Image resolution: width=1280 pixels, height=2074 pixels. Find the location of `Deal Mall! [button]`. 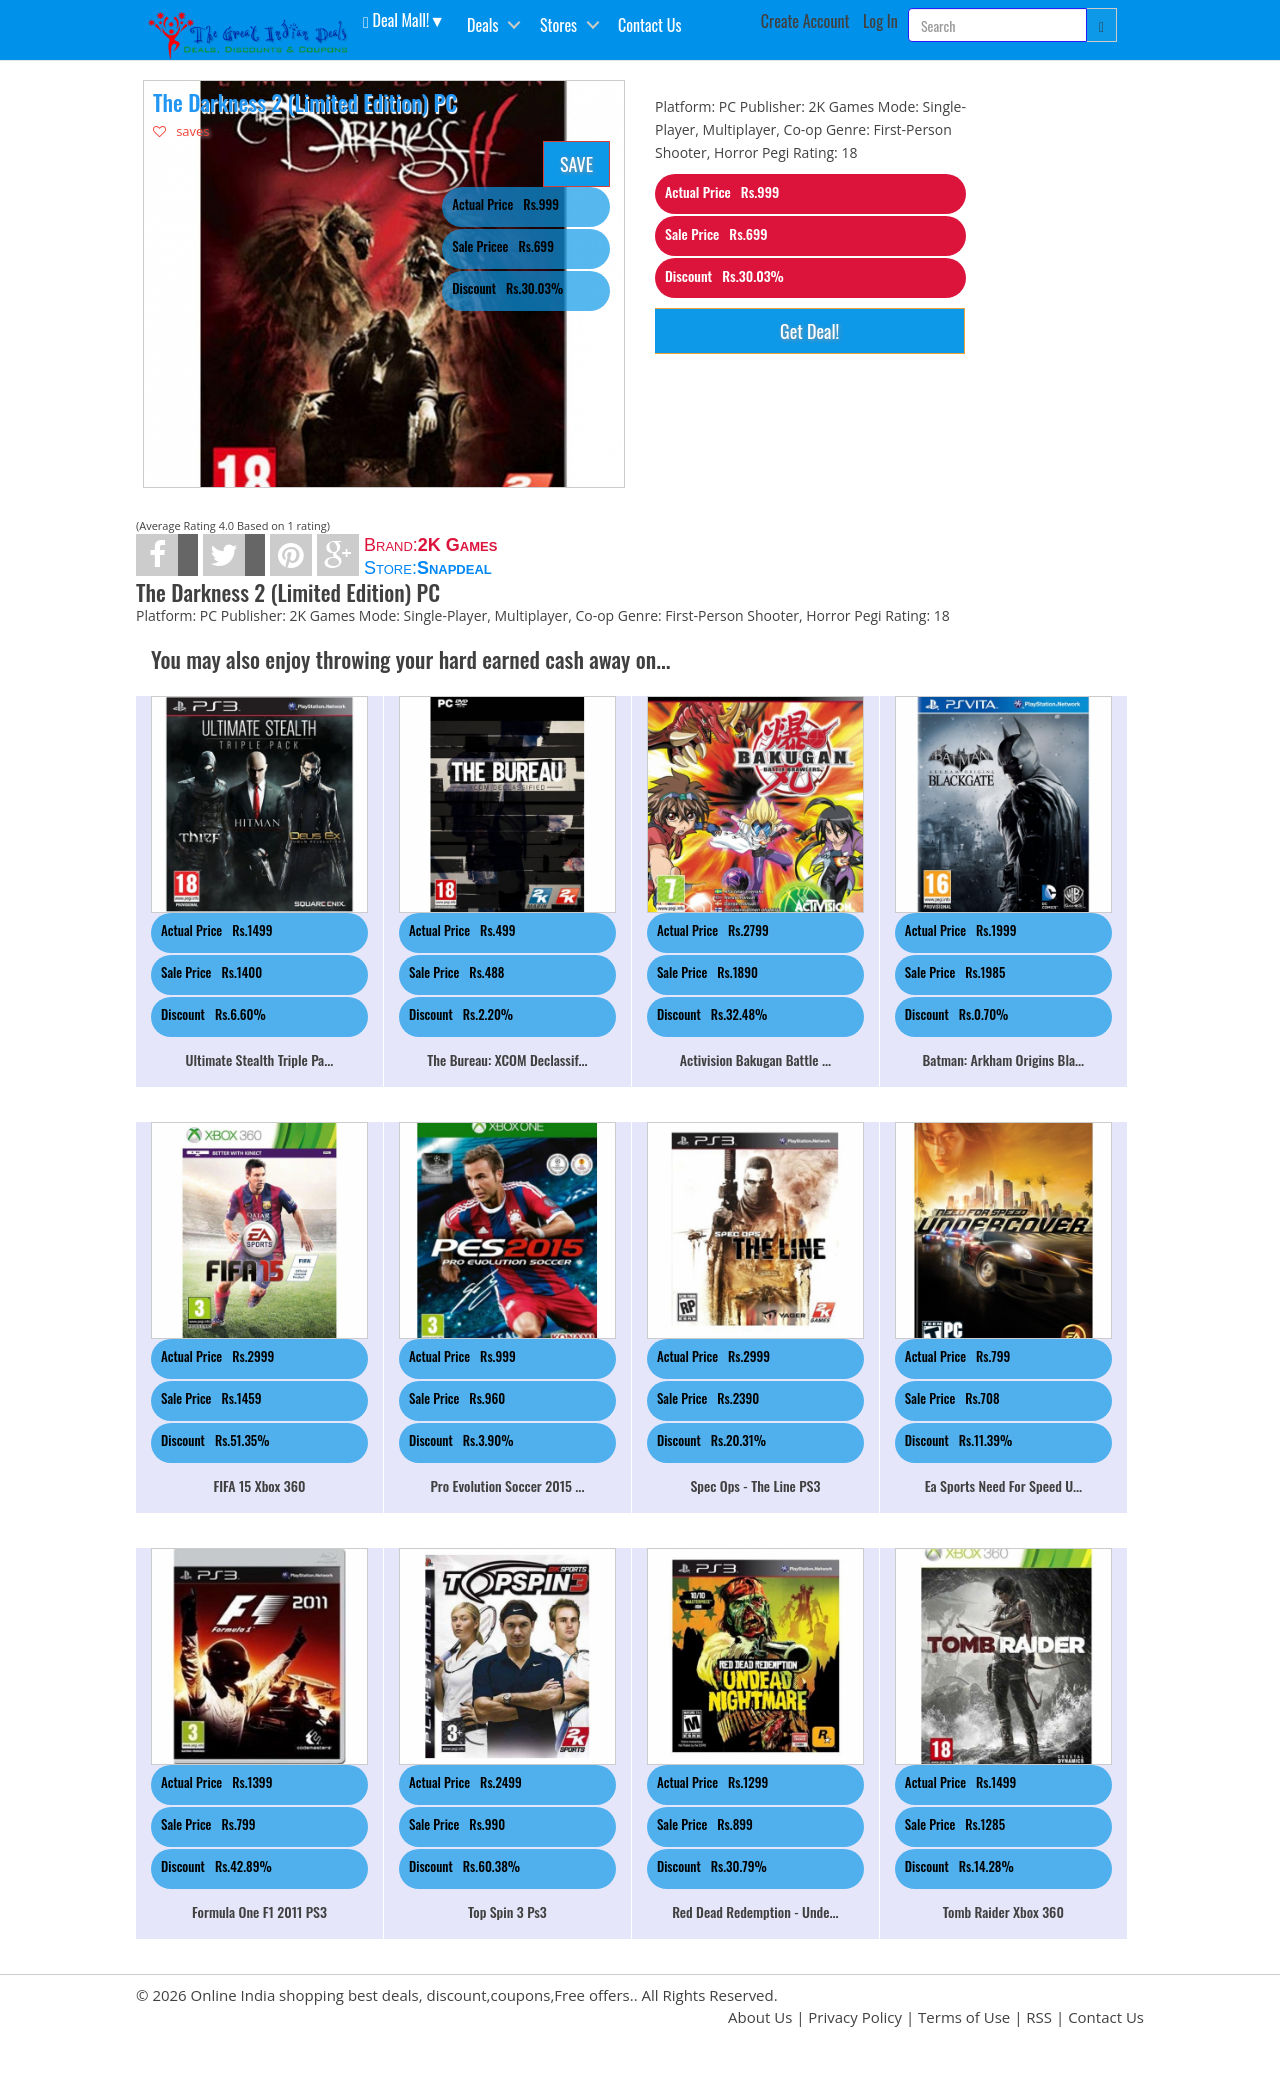

Deal Mall! [button] is located at coordinates (396, 19).